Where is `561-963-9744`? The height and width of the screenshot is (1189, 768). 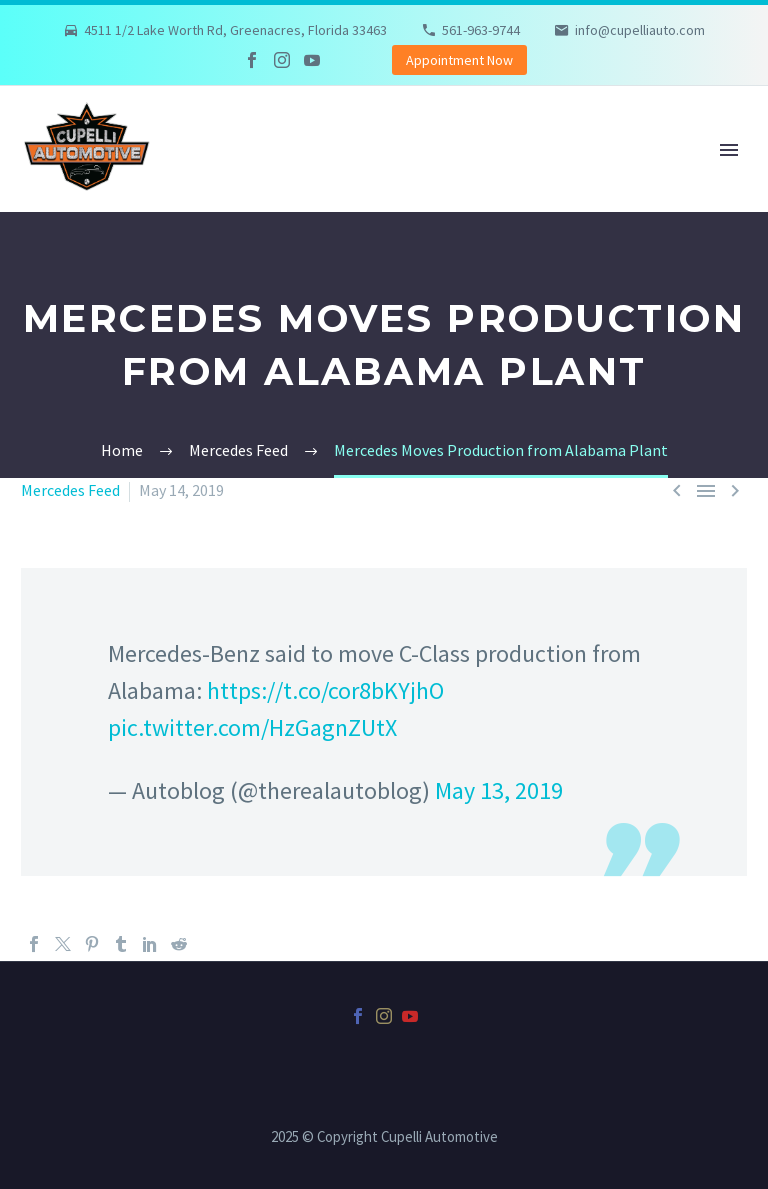 561-963-9744 is located at coordinates (481, 30).